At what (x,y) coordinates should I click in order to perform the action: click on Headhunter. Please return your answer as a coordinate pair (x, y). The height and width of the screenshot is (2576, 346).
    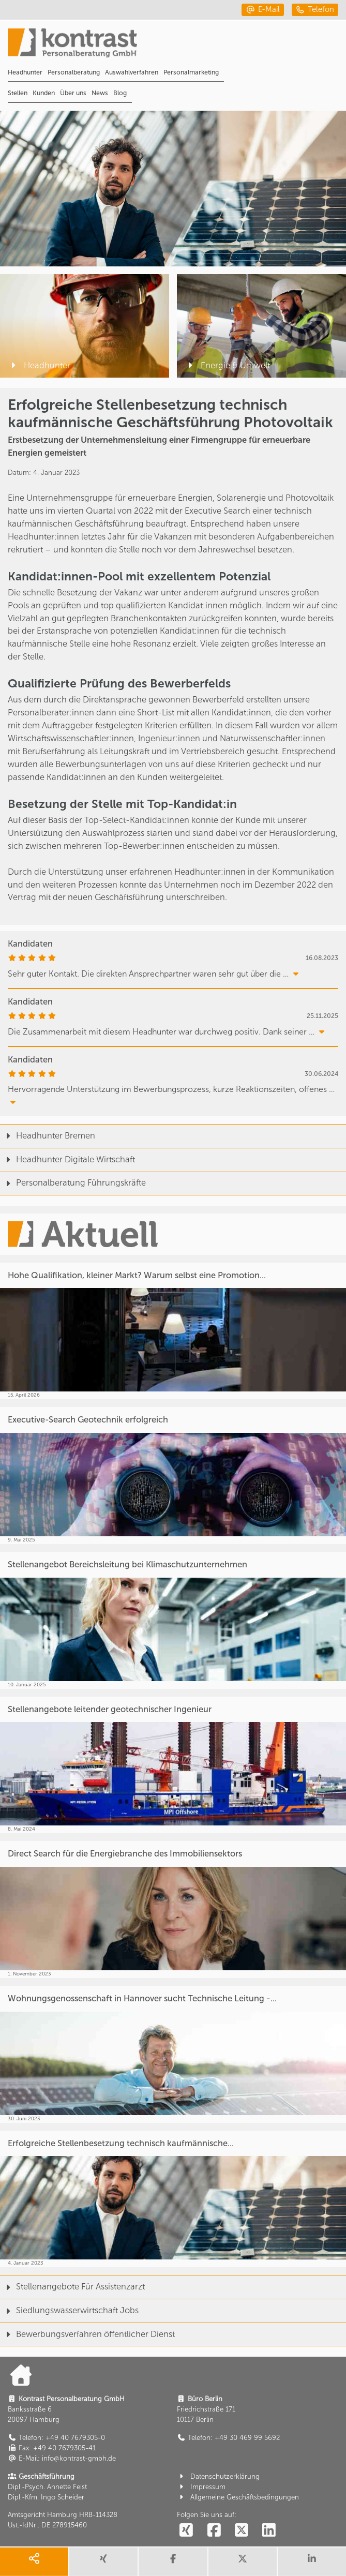
    Looking at the image, I should click on (25, 72).